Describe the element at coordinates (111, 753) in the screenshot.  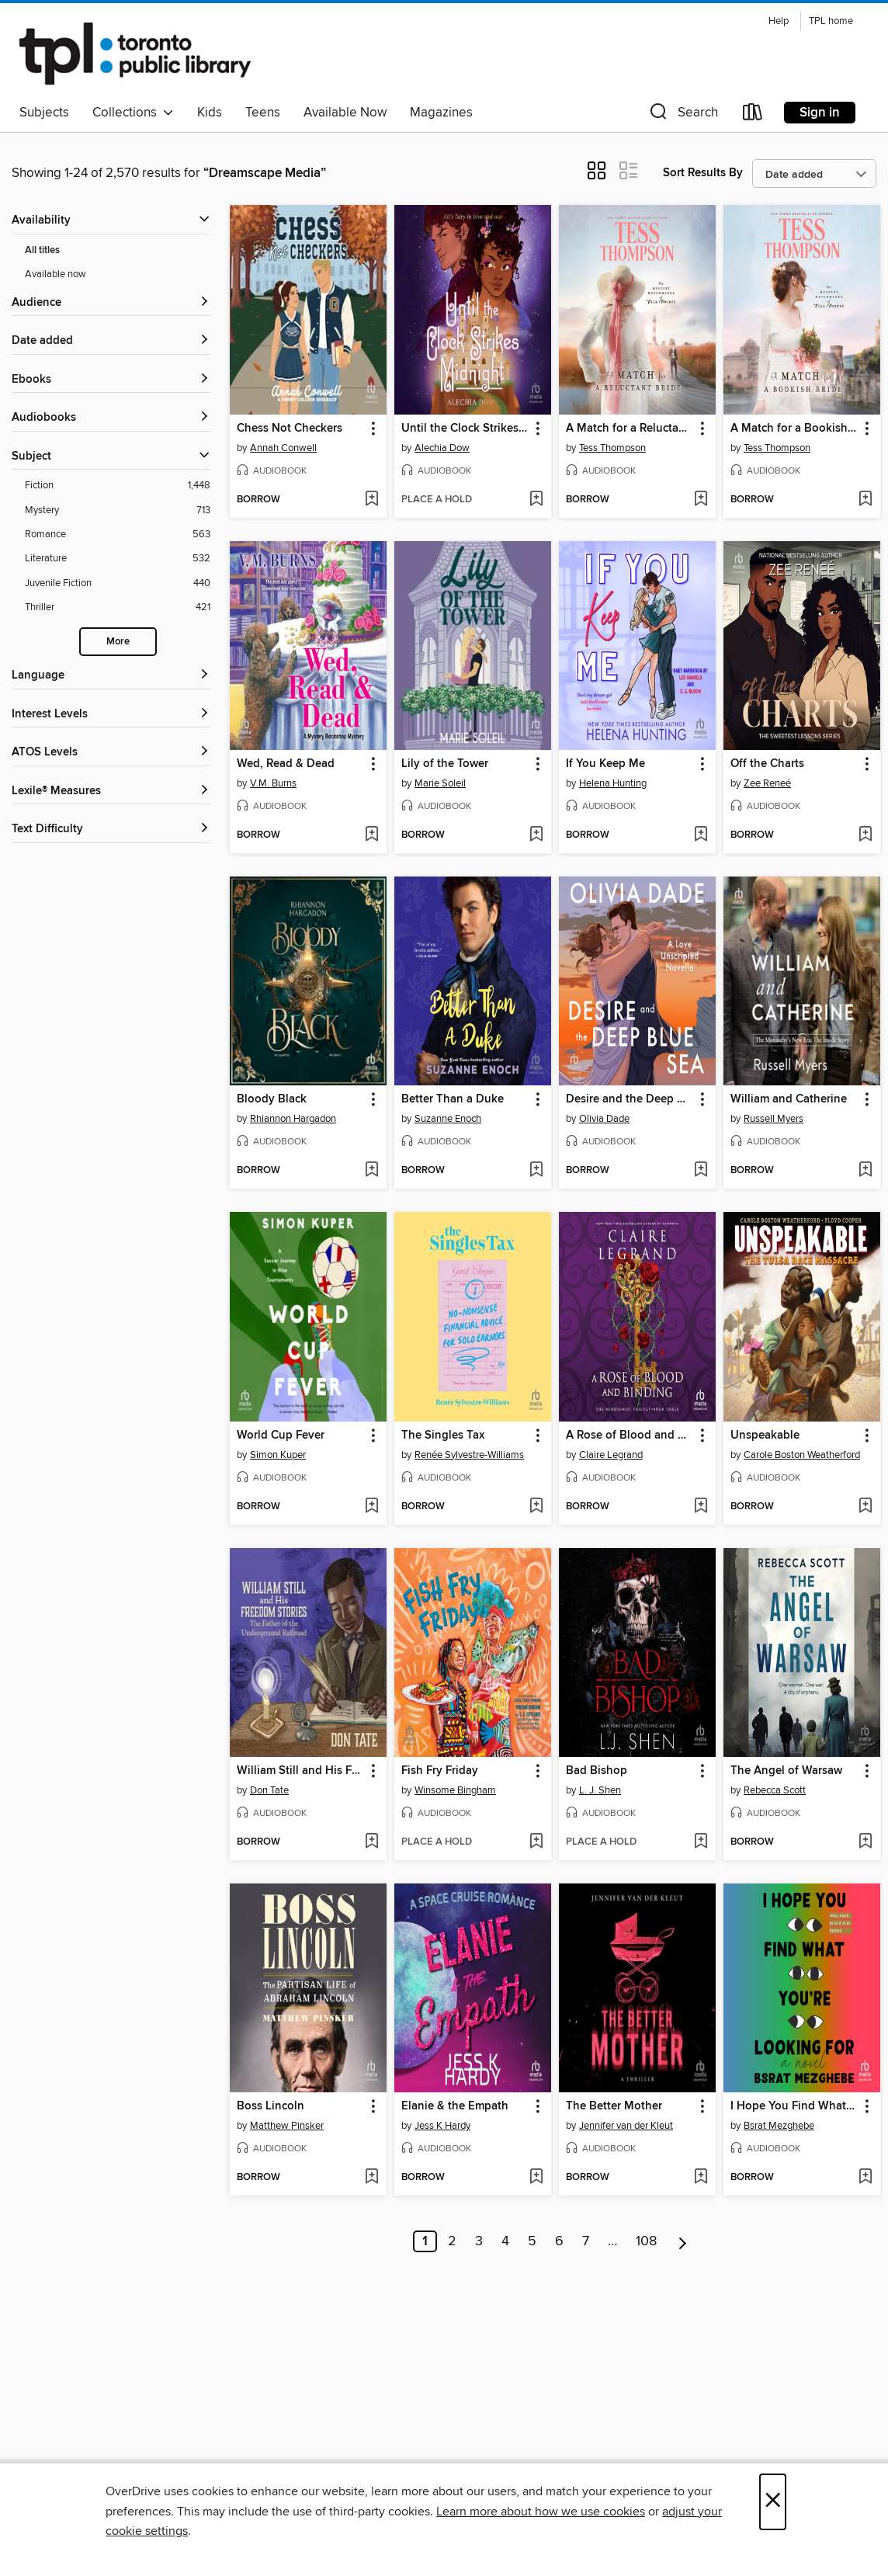
I see `[ATOS Levels filters]` at that location.